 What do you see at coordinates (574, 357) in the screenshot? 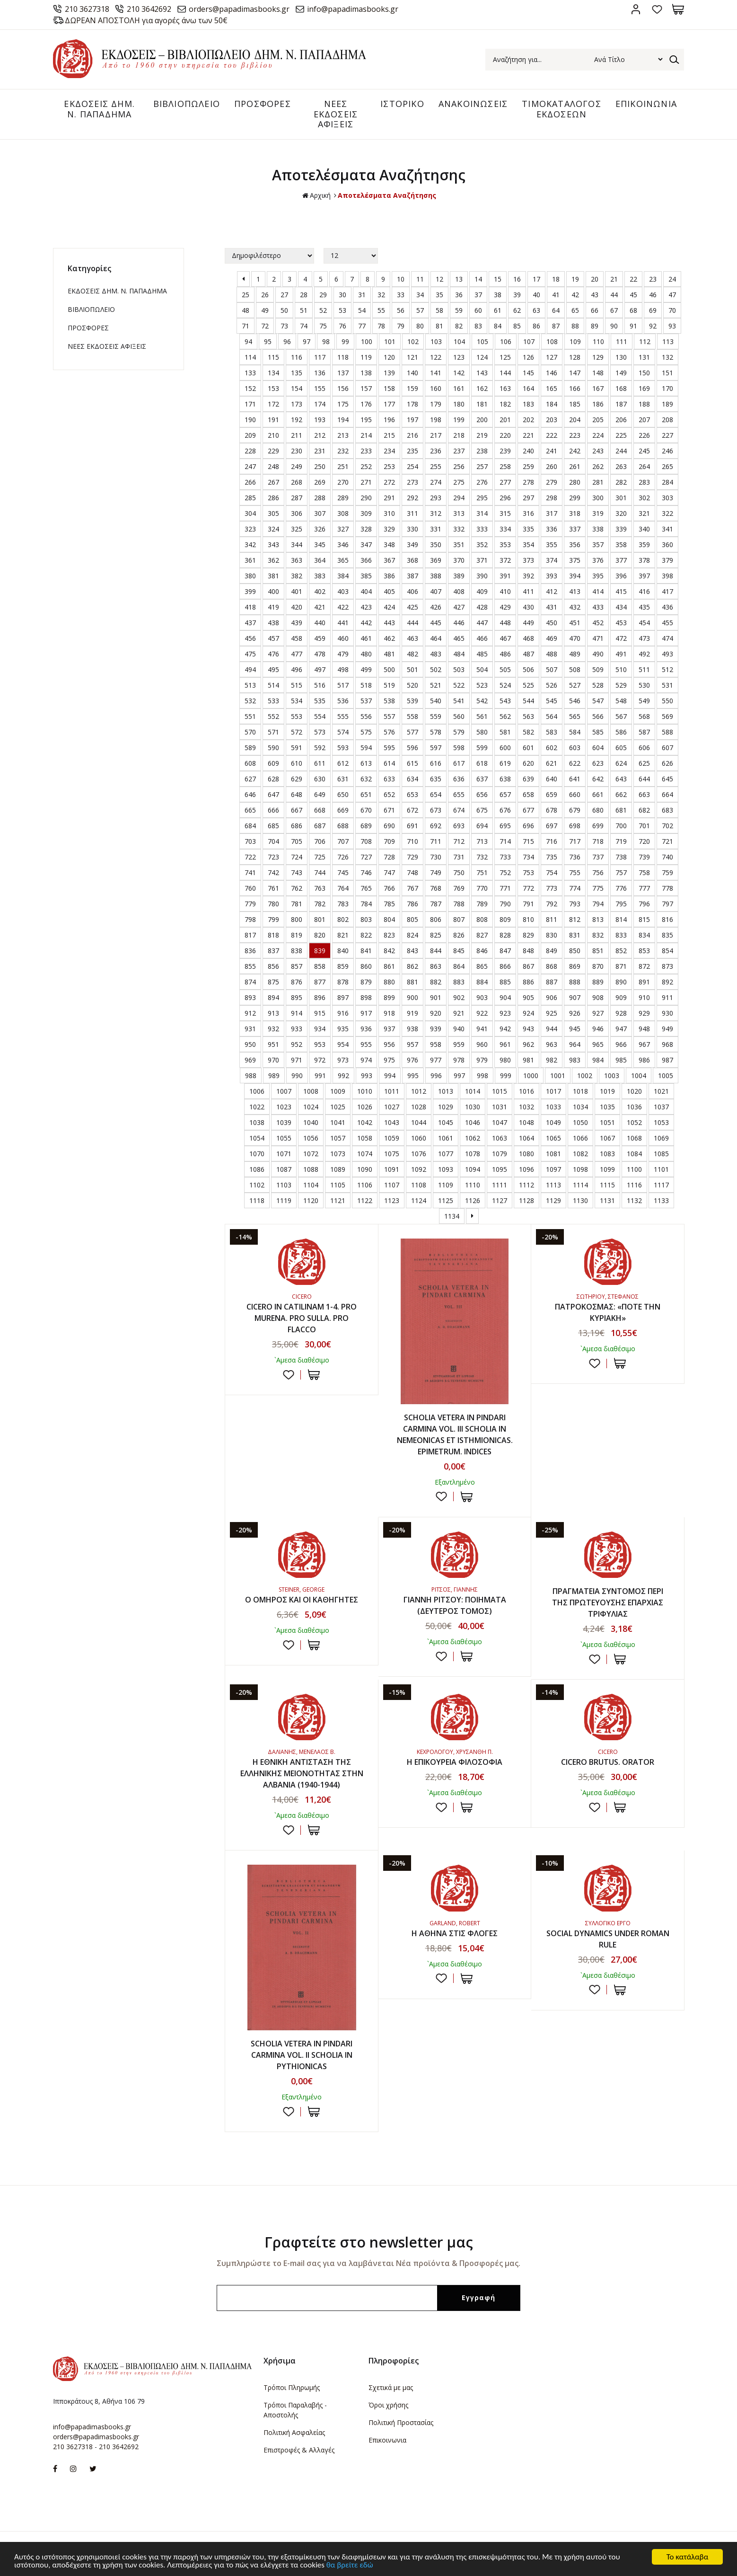
I see `128` at bounding box center [574, 357].